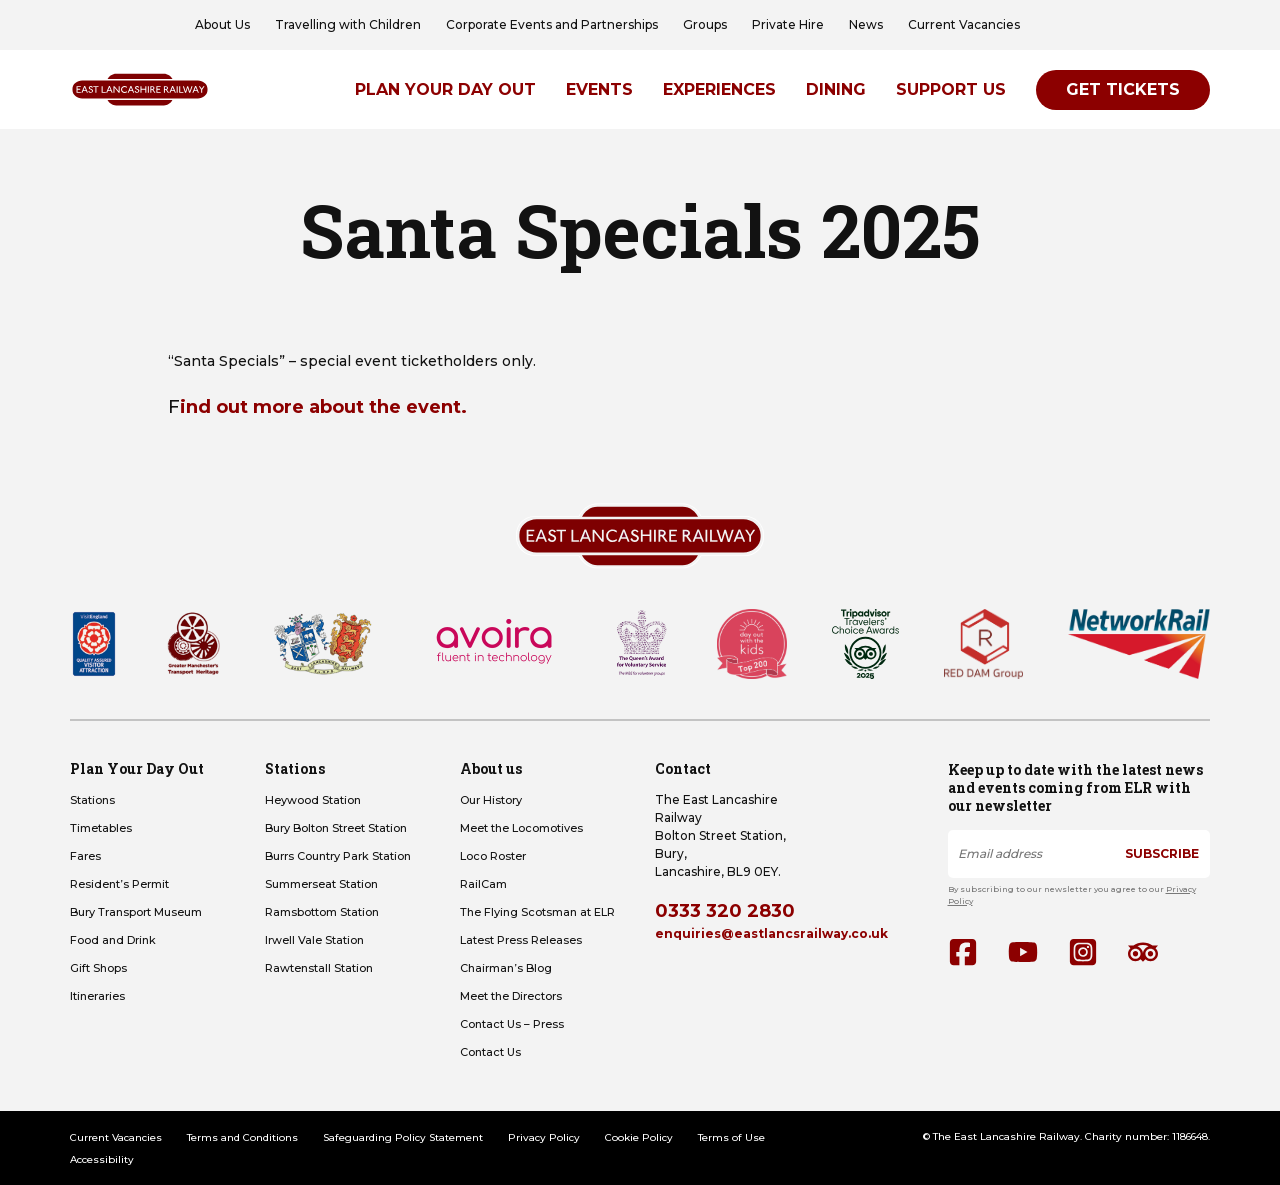 Image resolution: width=1280 pixels, height=1185 pixels. What do you see at coordinates (512, 1024) in the screenshot?
I see `Contact Us – Press` at bounding box center [512, 1024].